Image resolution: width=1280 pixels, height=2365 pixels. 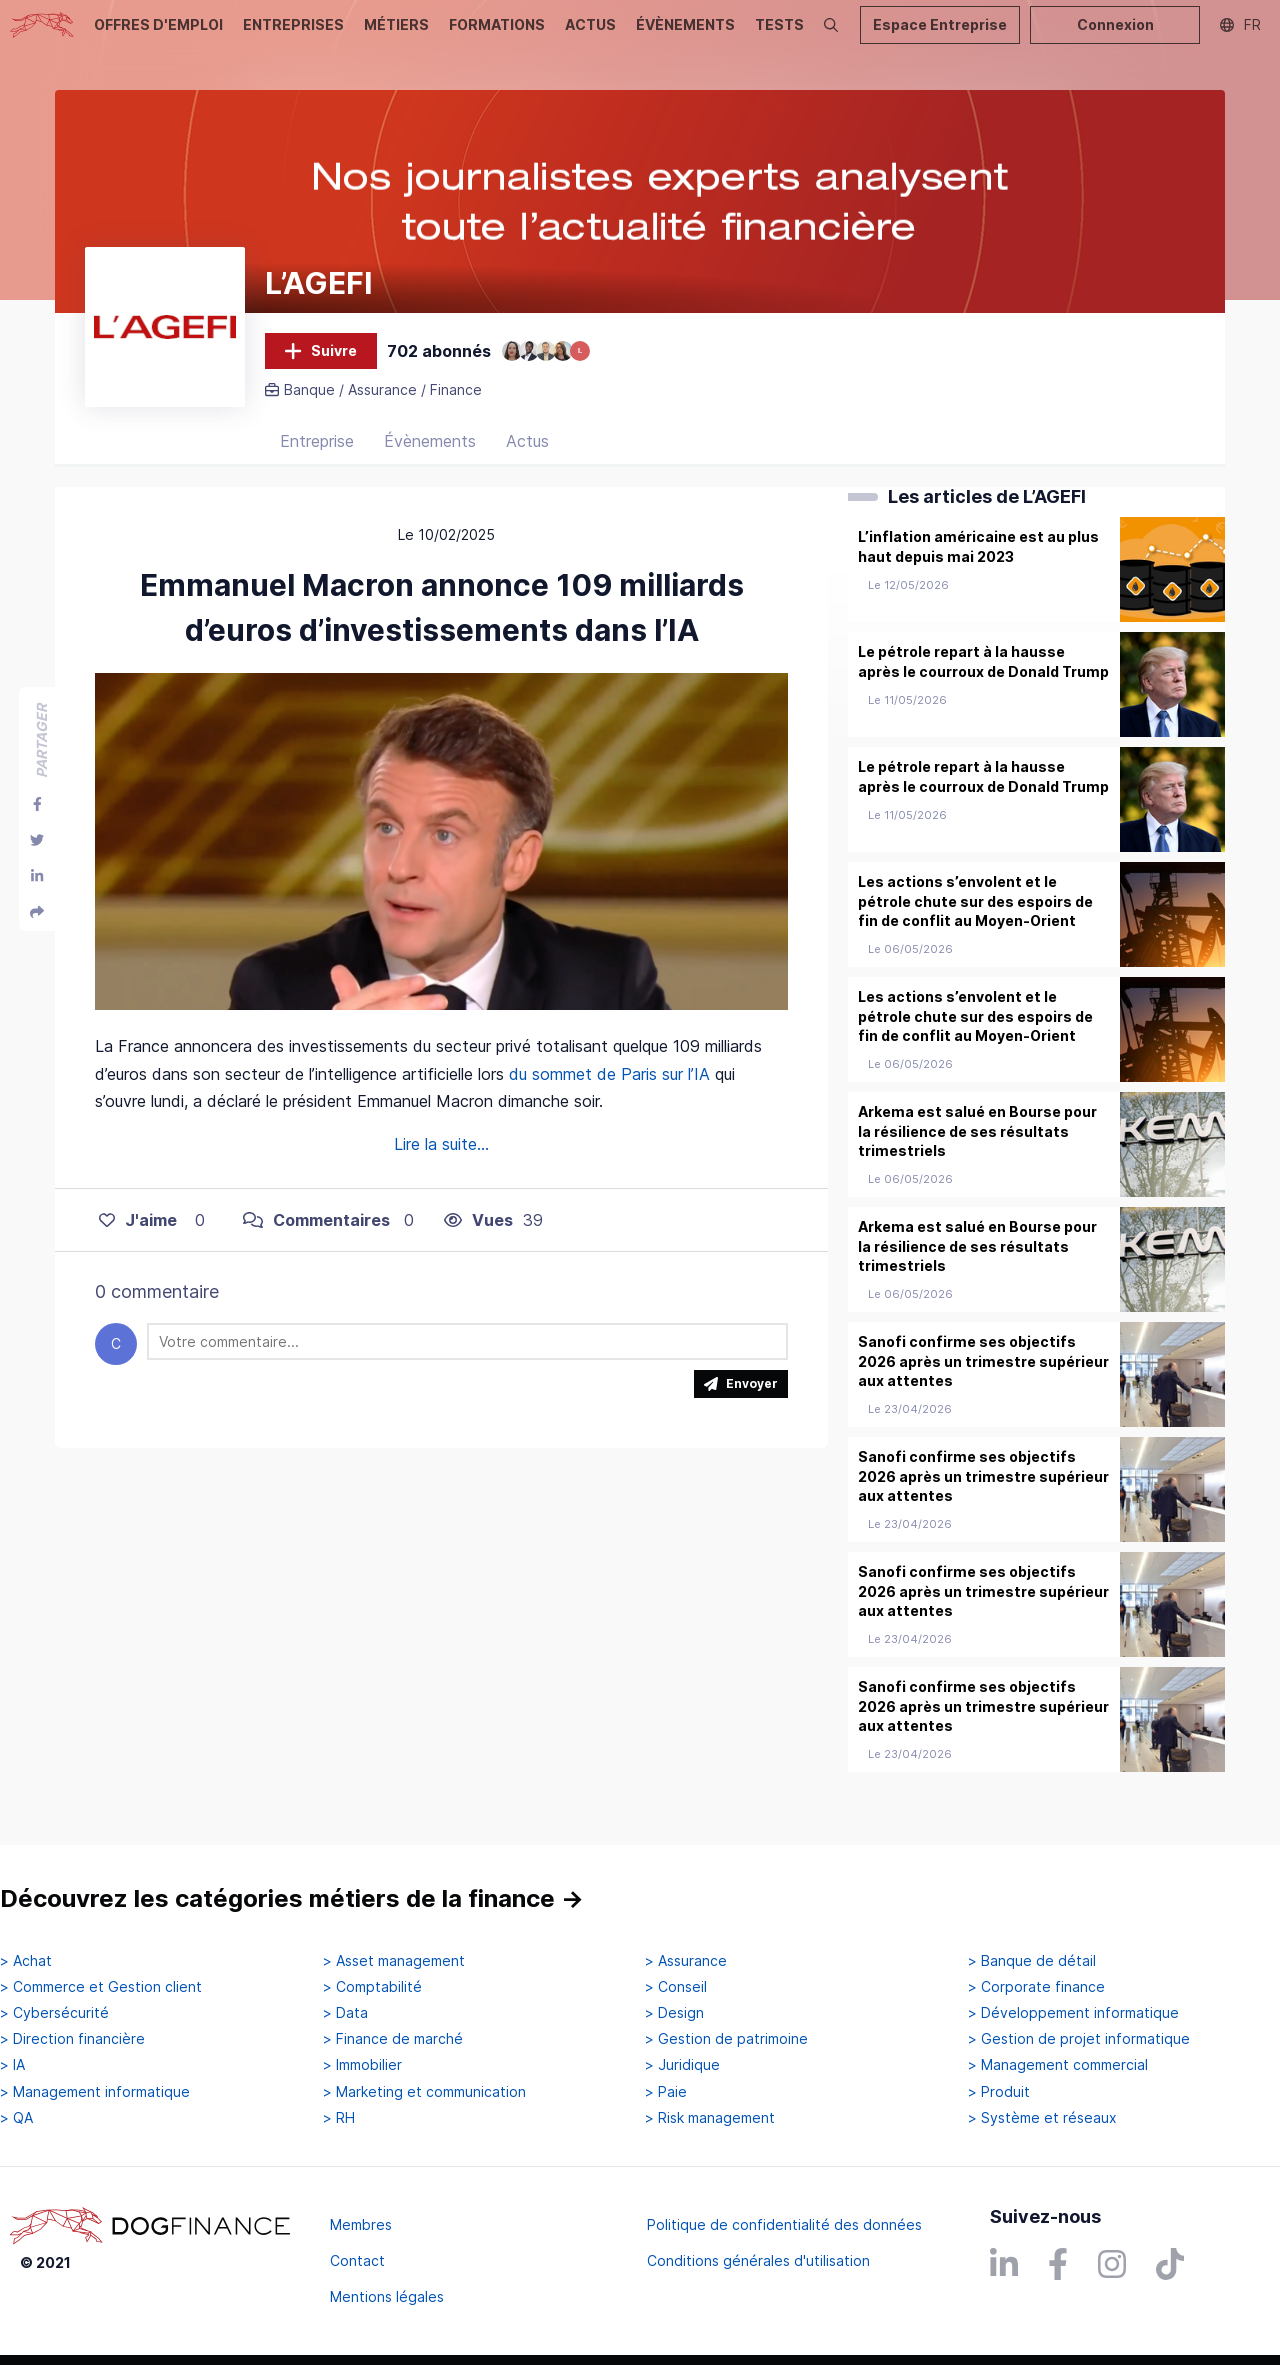 What do you see at coordinates (393, 2040) in the screenshot?
I see `> Finance de marché` at bounding box center [393, 2040].